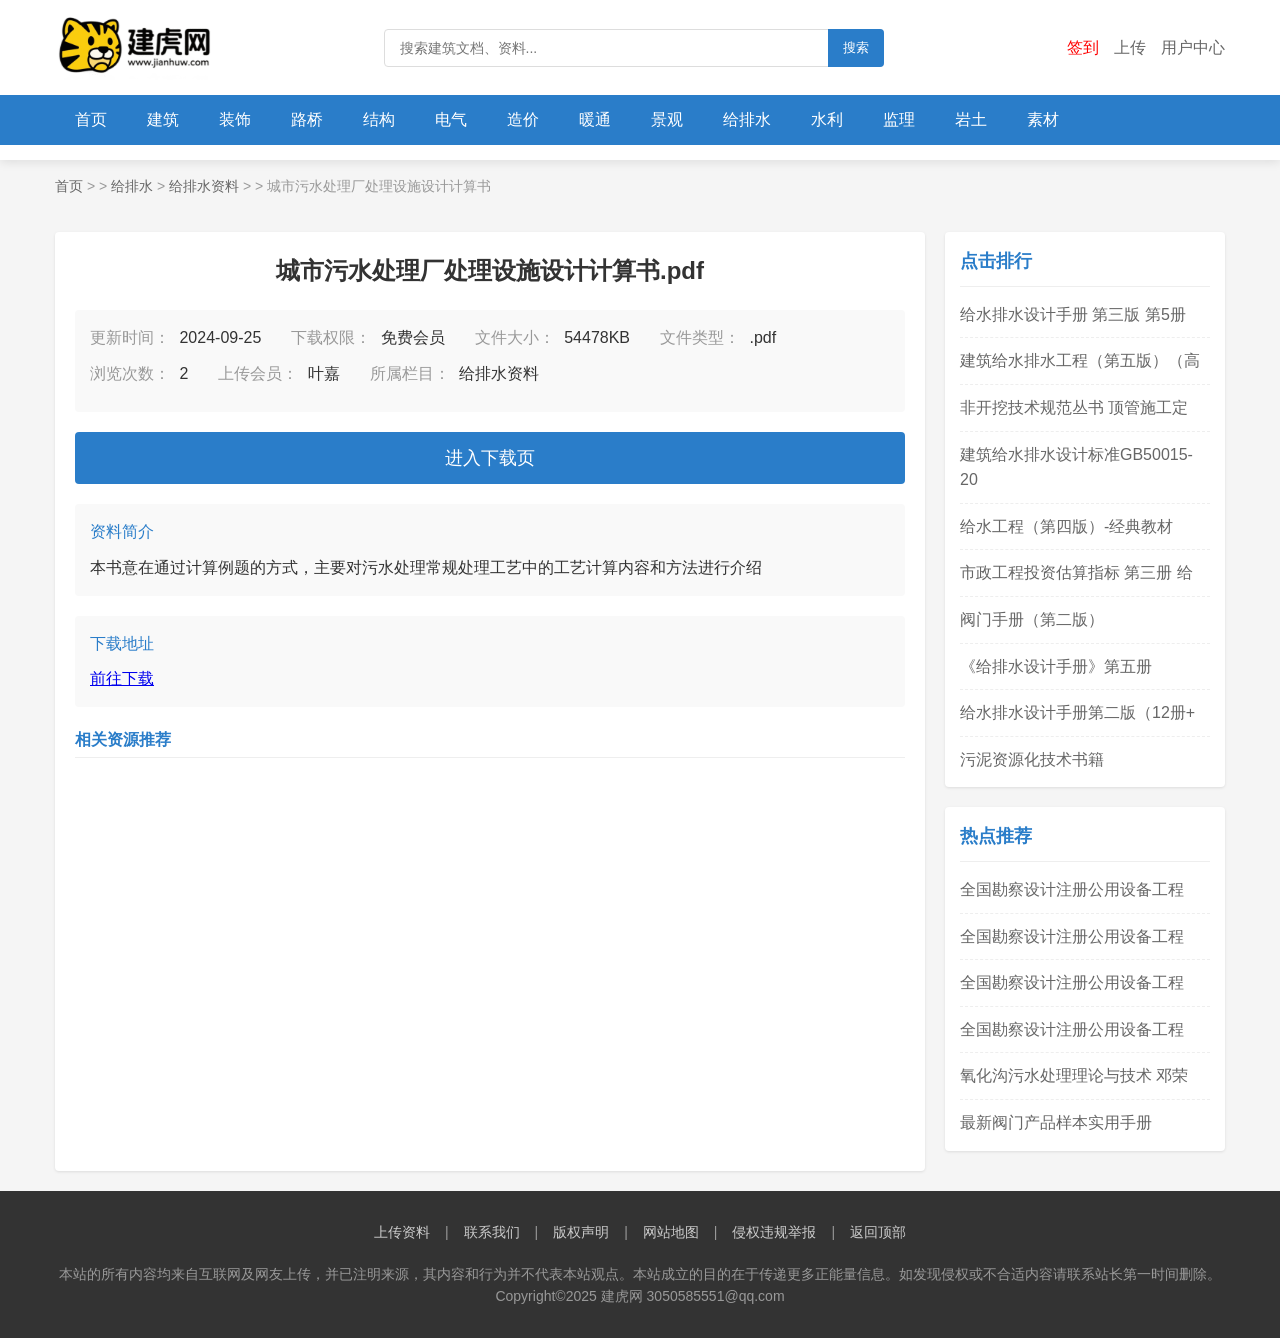 The width and height of the screenshot is (1280, 1338). I want to click on 氧化沟污水处理理论与技术 邓荣, so click(1074, 1075).